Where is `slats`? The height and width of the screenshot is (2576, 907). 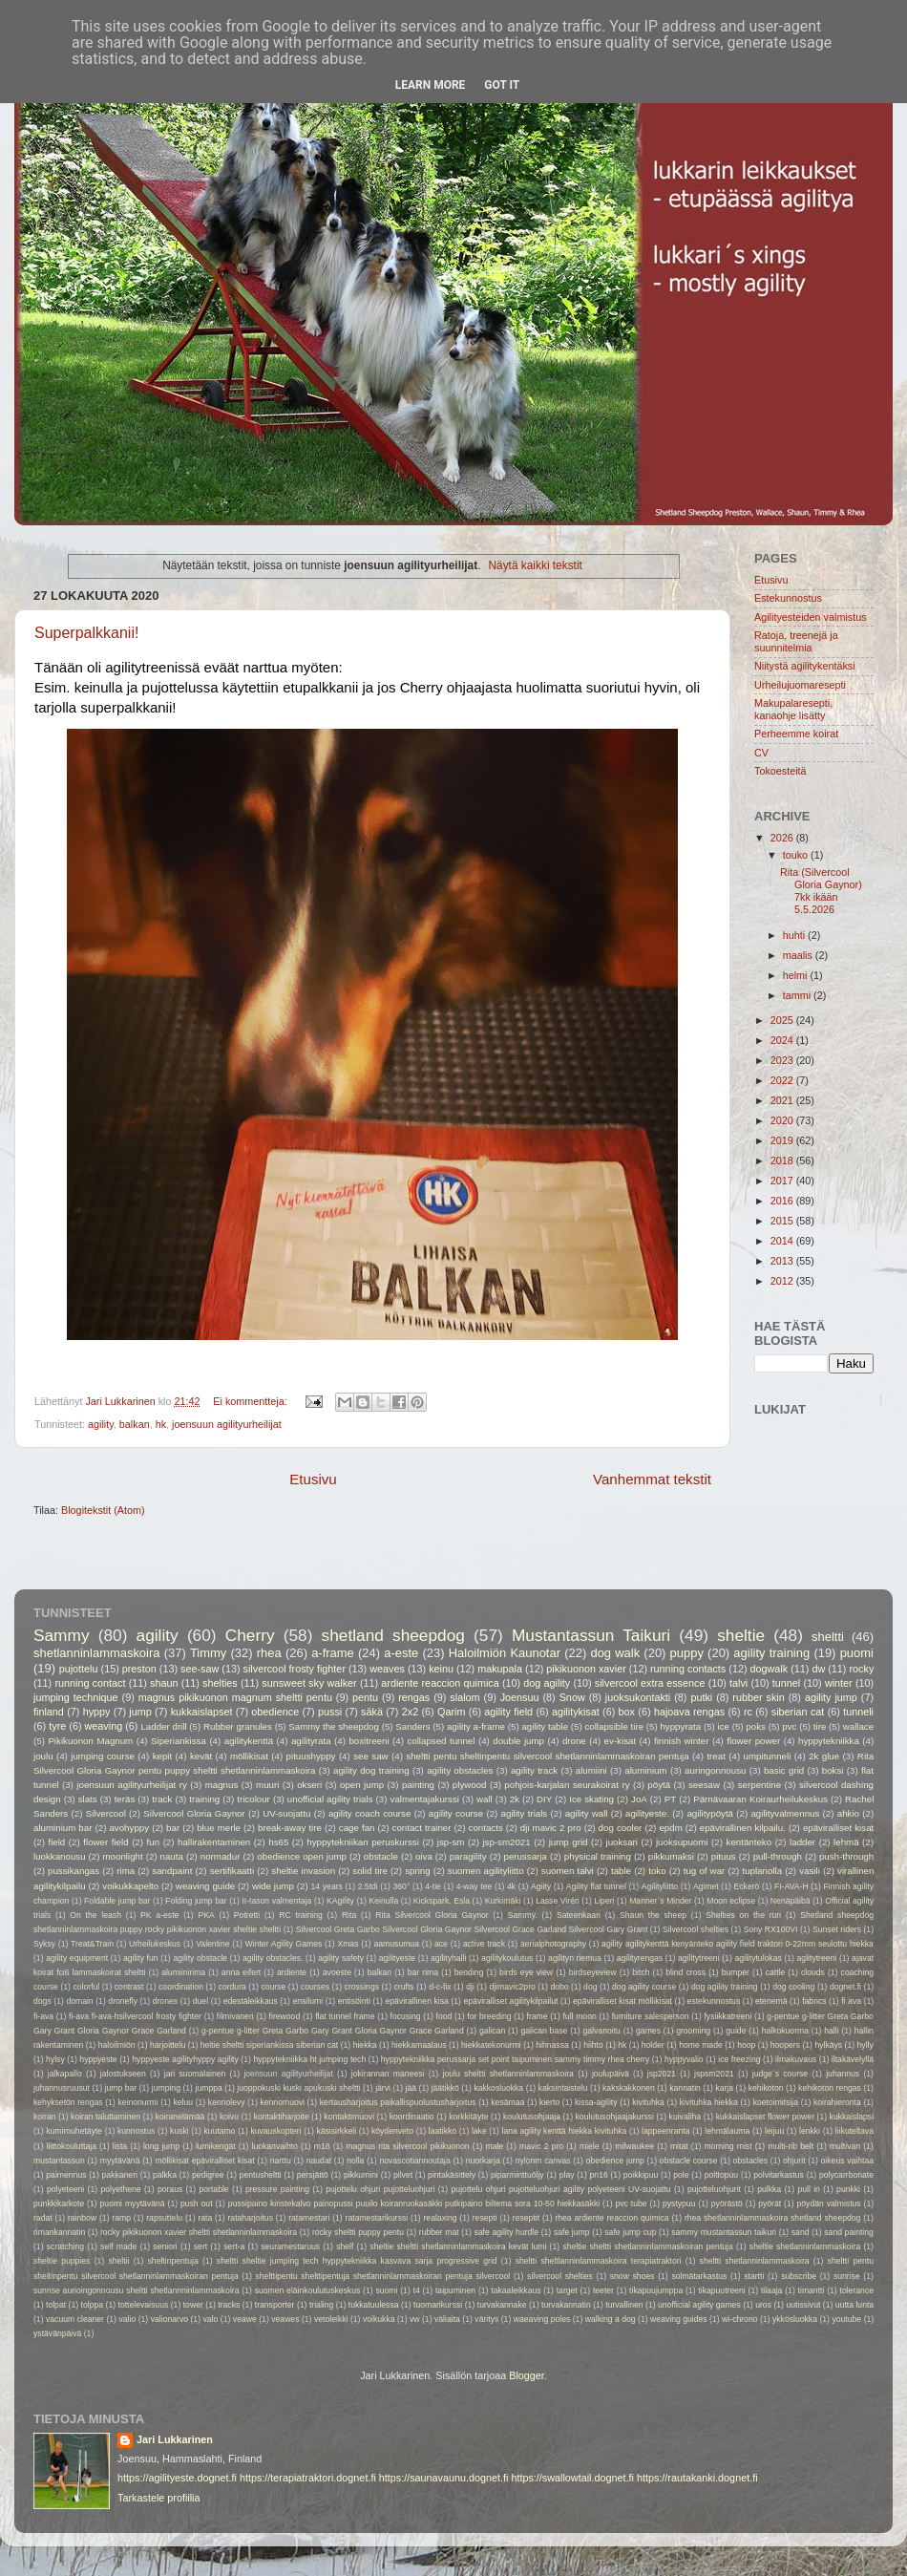 slats is located at coordinates (87, 1799).